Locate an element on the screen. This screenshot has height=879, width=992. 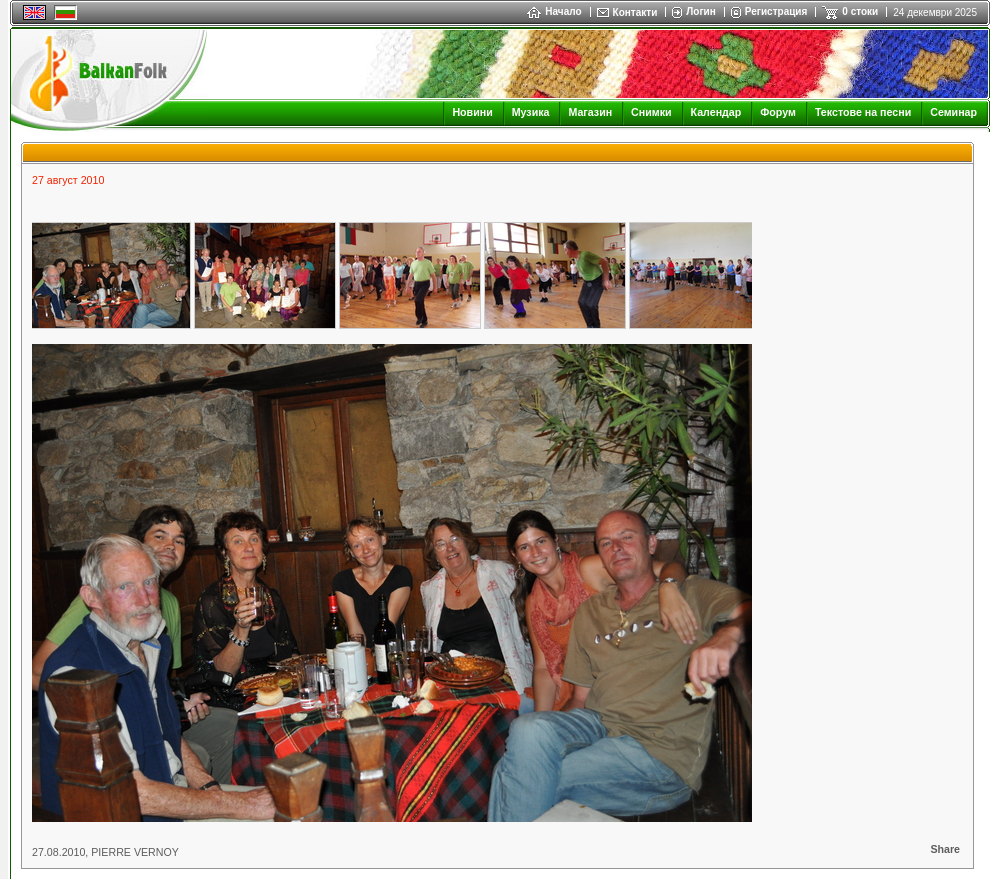
Семинар is located at coordinates (953, 112).